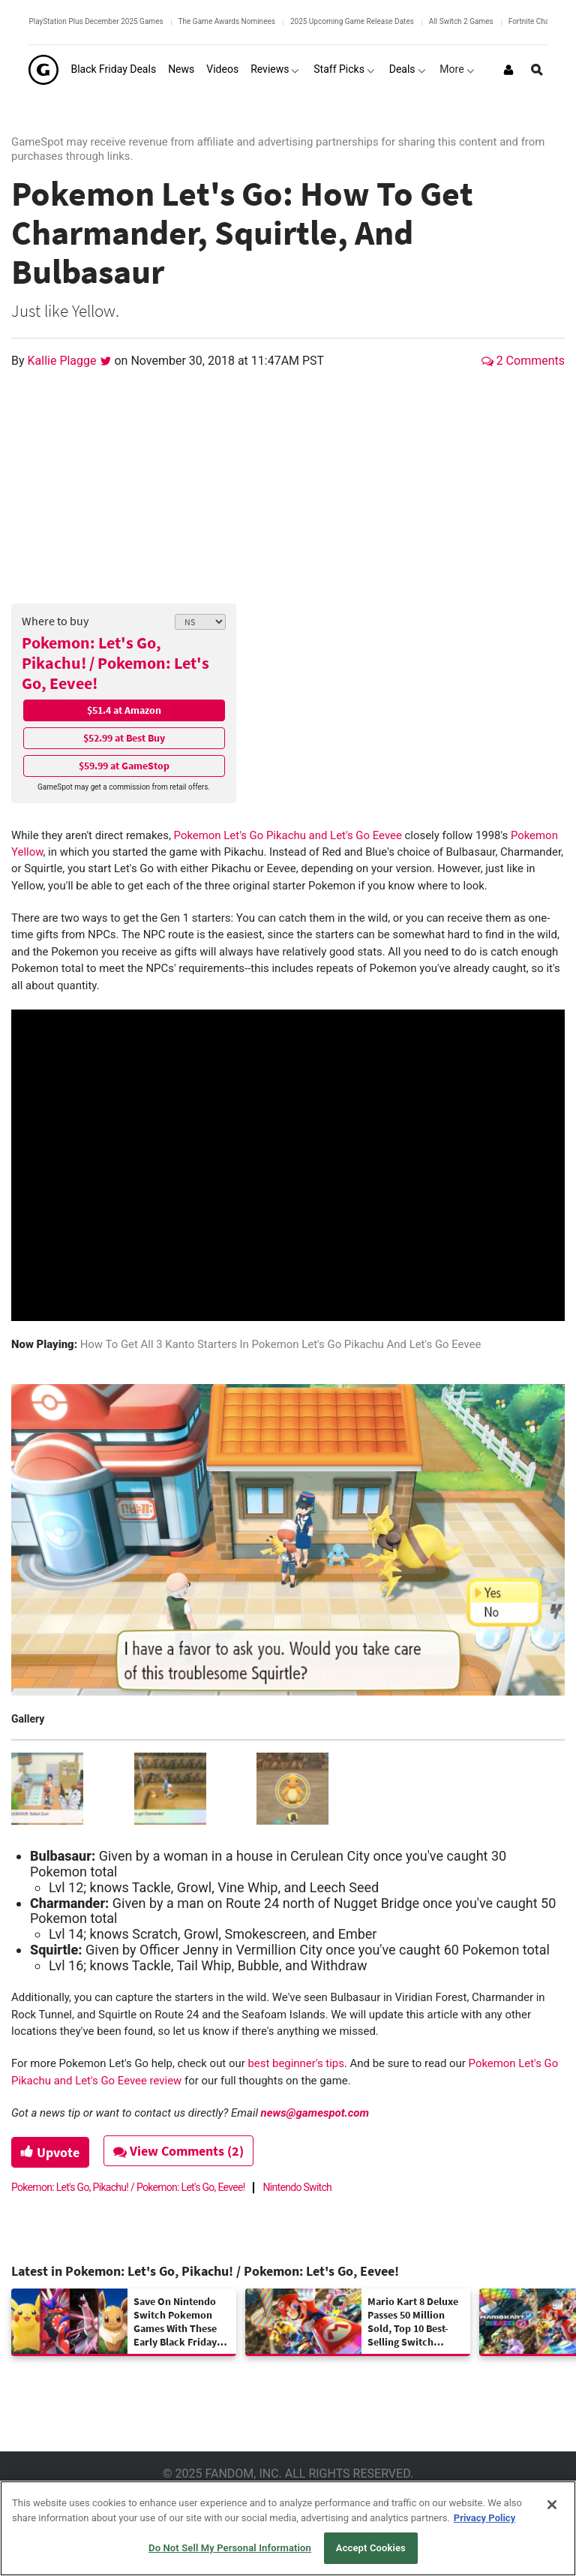 This screenshot has width=576, height=2576. What do you see at coordinates (229, 2547) in the screenshot?
I see `Do Not Sell My Personal Information` at bounding box center [229, 2547].